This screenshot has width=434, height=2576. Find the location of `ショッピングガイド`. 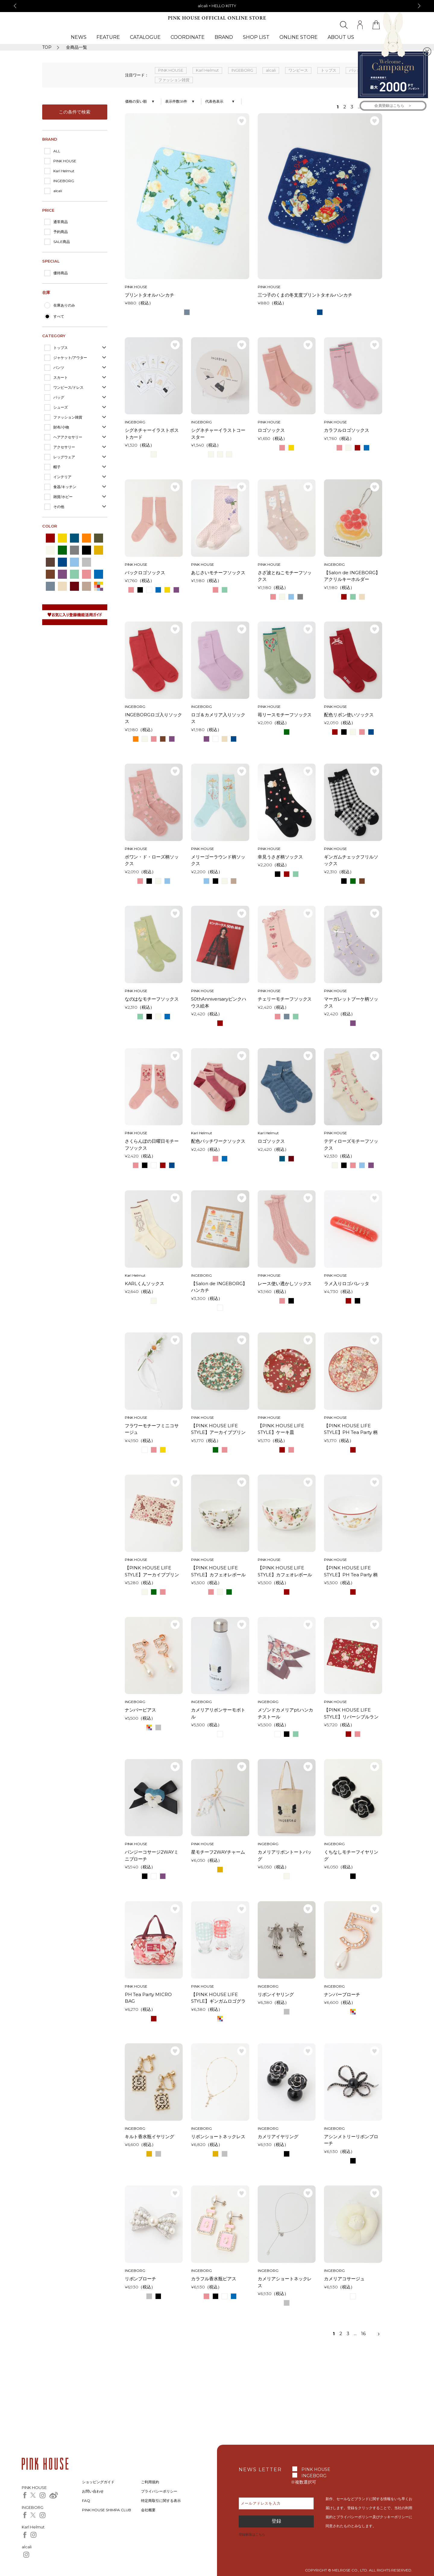

ショッピングガイド is located at coordinates (98, 2482).